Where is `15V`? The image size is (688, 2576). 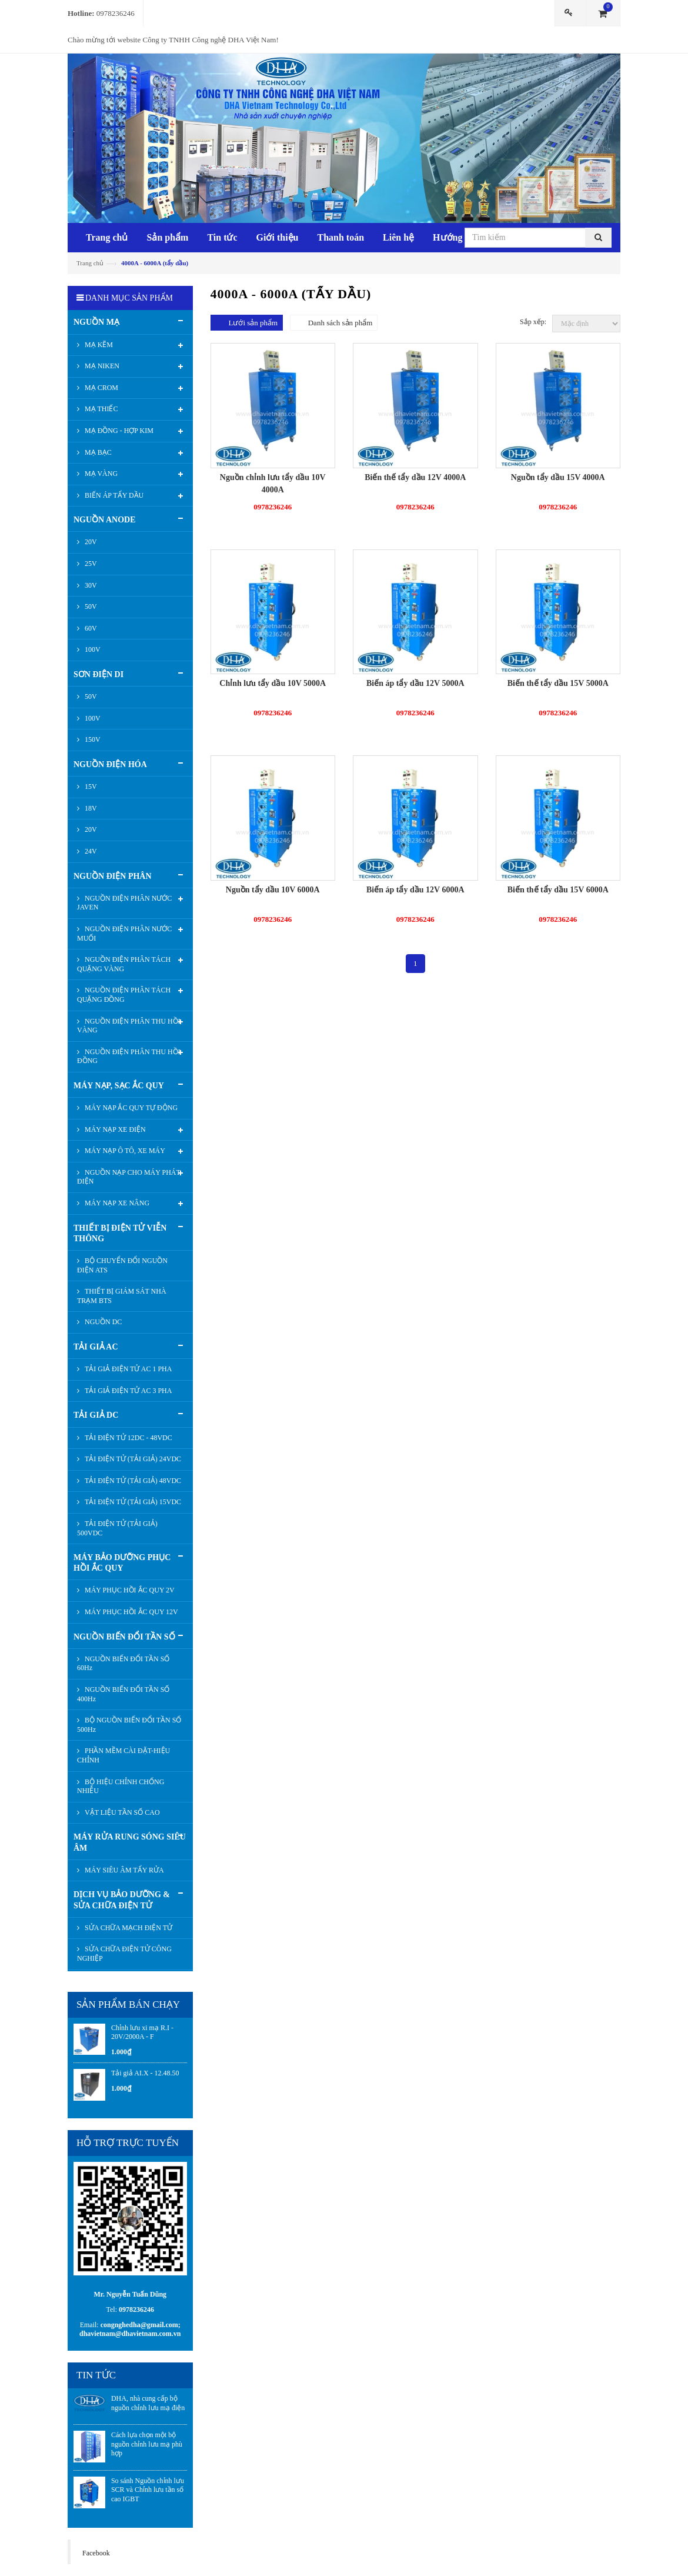 15V is located at coordinates (90, 786).